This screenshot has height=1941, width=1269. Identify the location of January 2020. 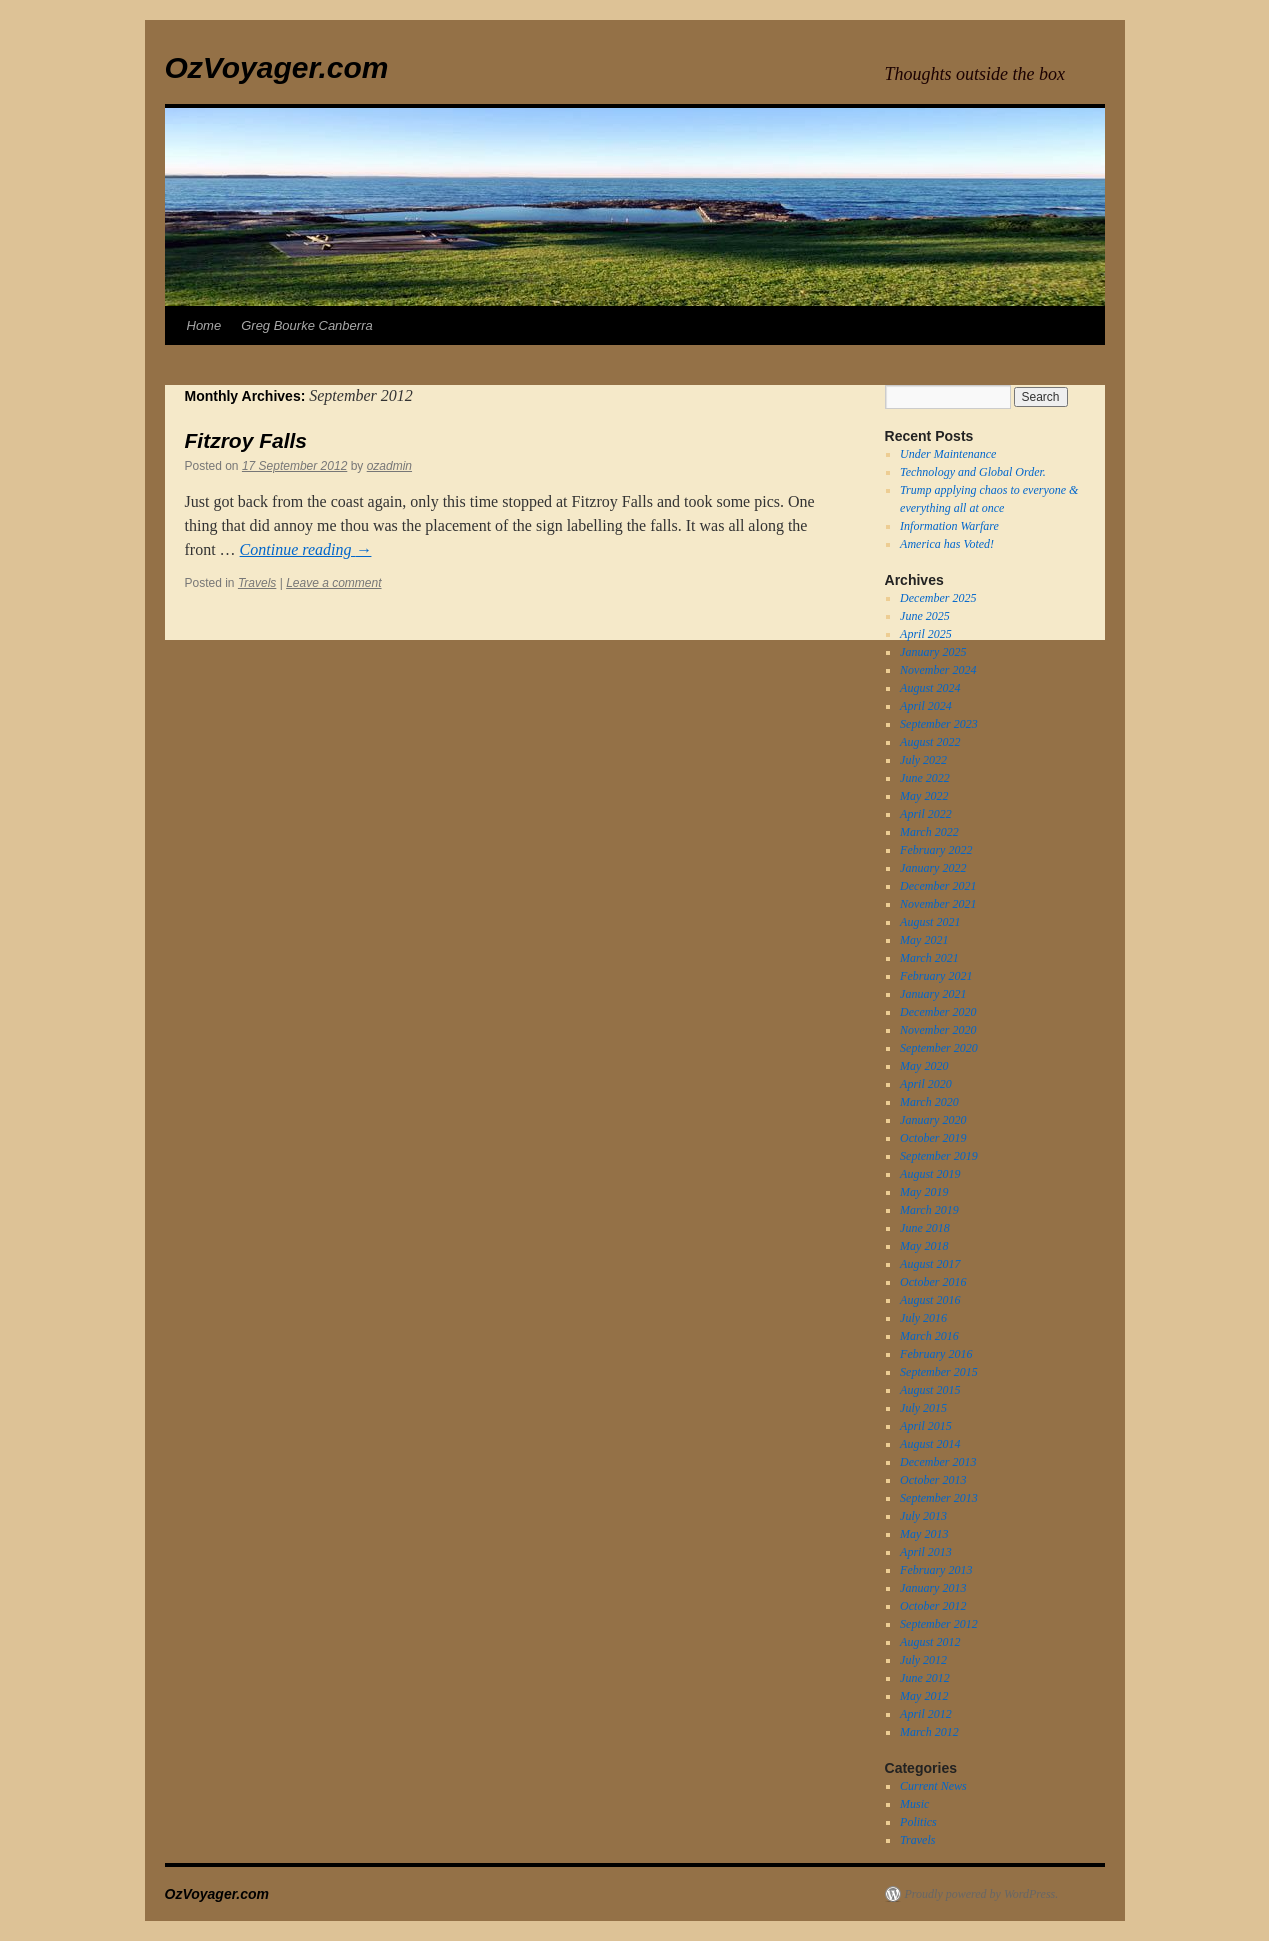
(933, 1120).